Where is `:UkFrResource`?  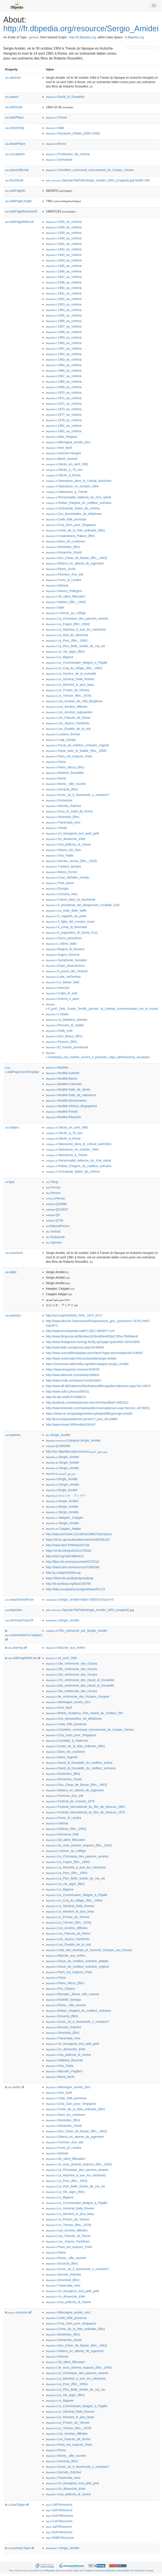
:UkFrResource is located at coordinates (59, 2504).